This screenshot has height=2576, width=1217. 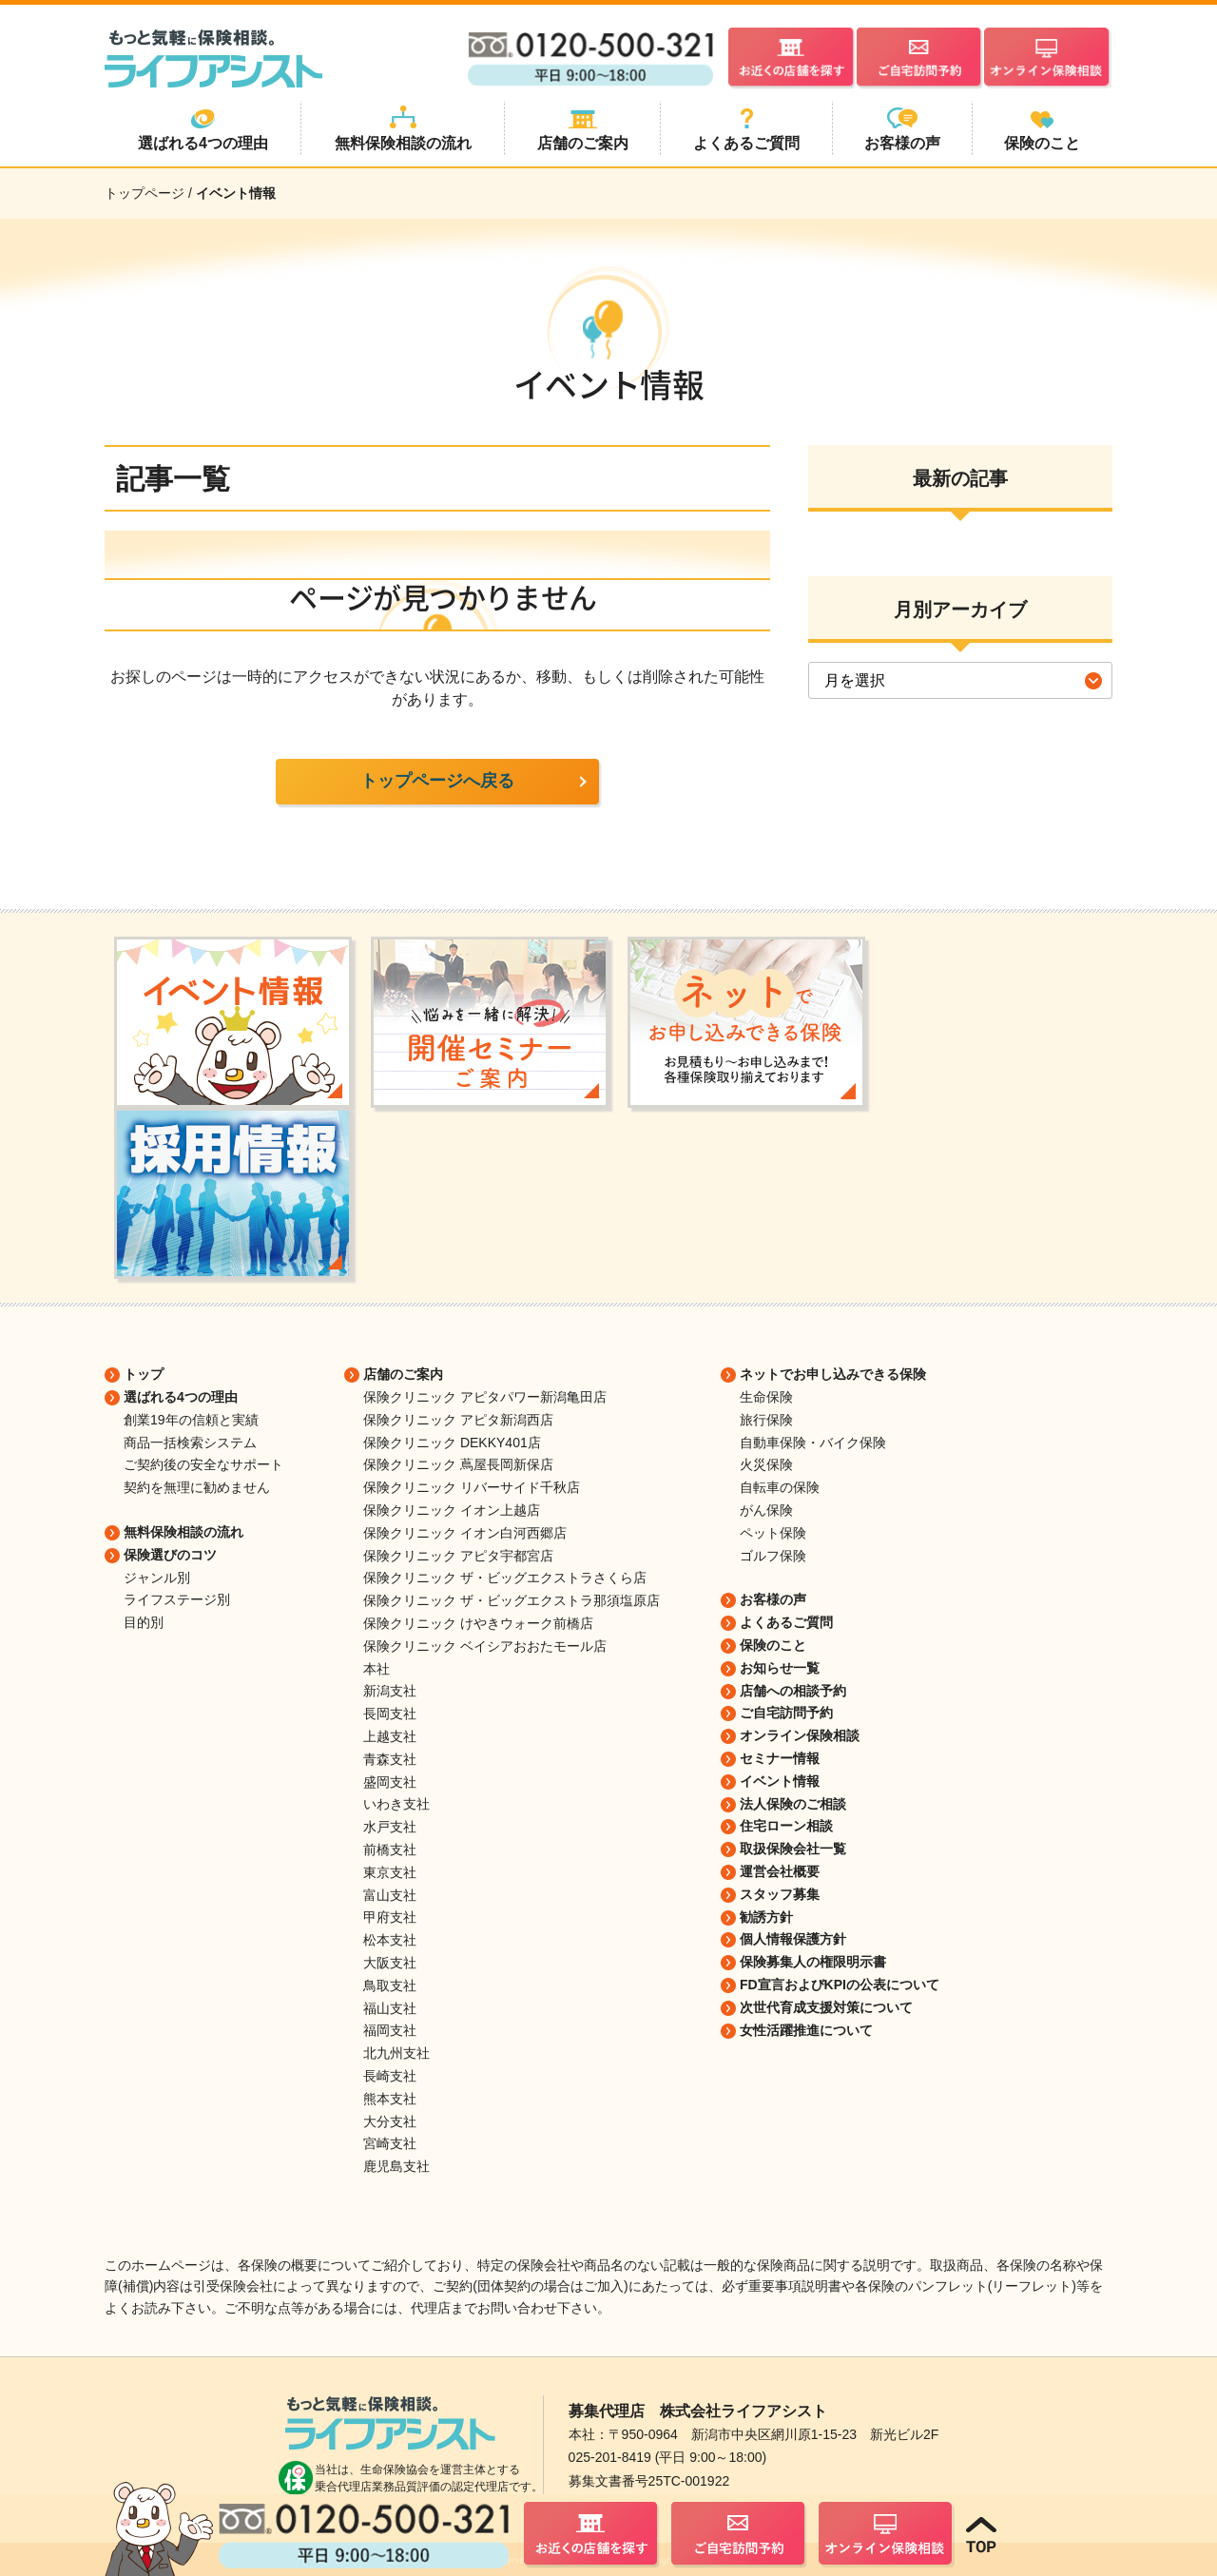 What do you see at coordinates (389, 1917) in the screenshot?
I see `甲府支社` at bounding box center [389, 1917].